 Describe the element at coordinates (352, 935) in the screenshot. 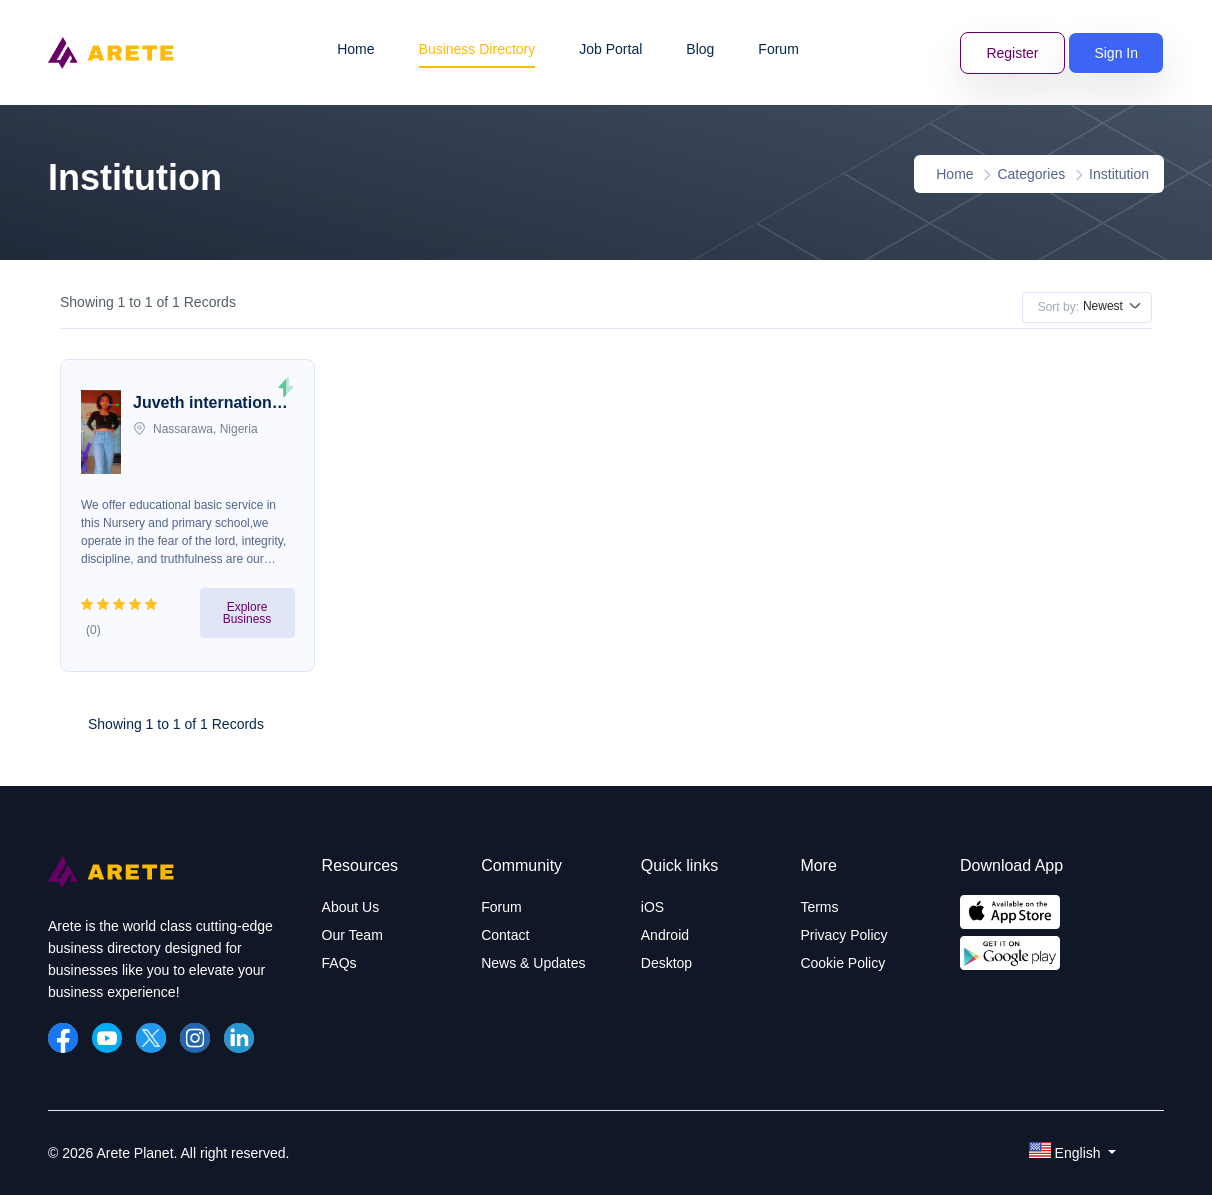

I see `Our Team` at that location.